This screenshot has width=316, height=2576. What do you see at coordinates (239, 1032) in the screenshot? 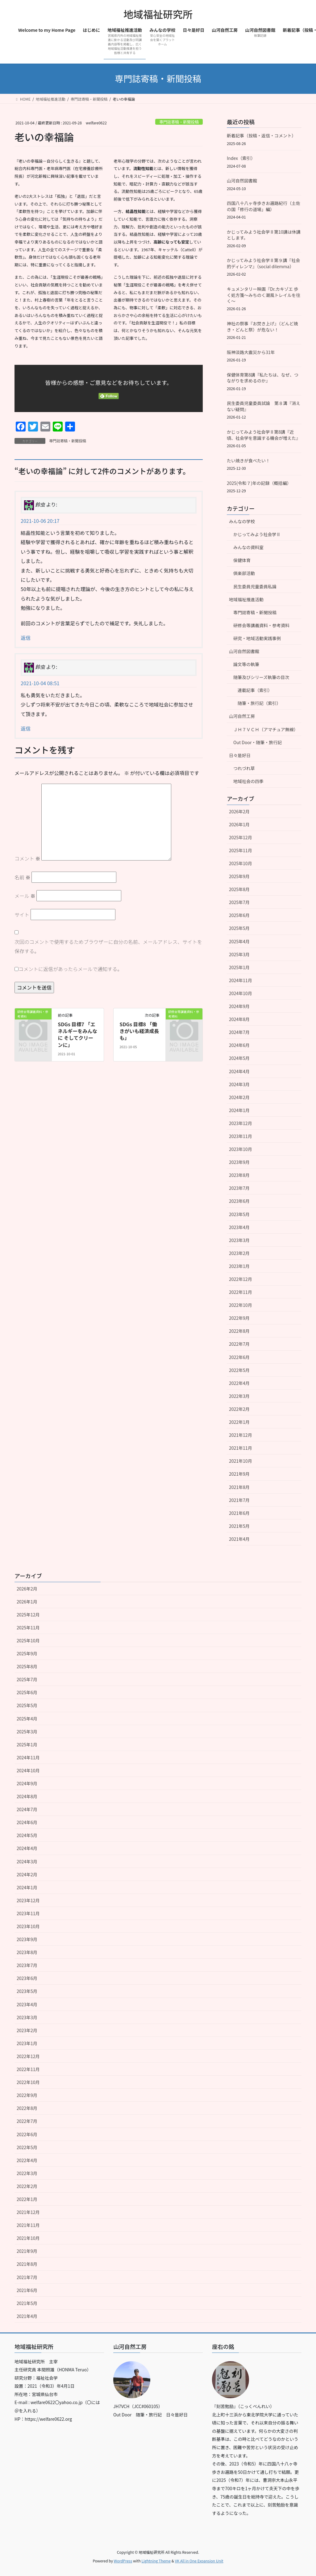
I see `2024年7月` at bounding box center [239, 1032].